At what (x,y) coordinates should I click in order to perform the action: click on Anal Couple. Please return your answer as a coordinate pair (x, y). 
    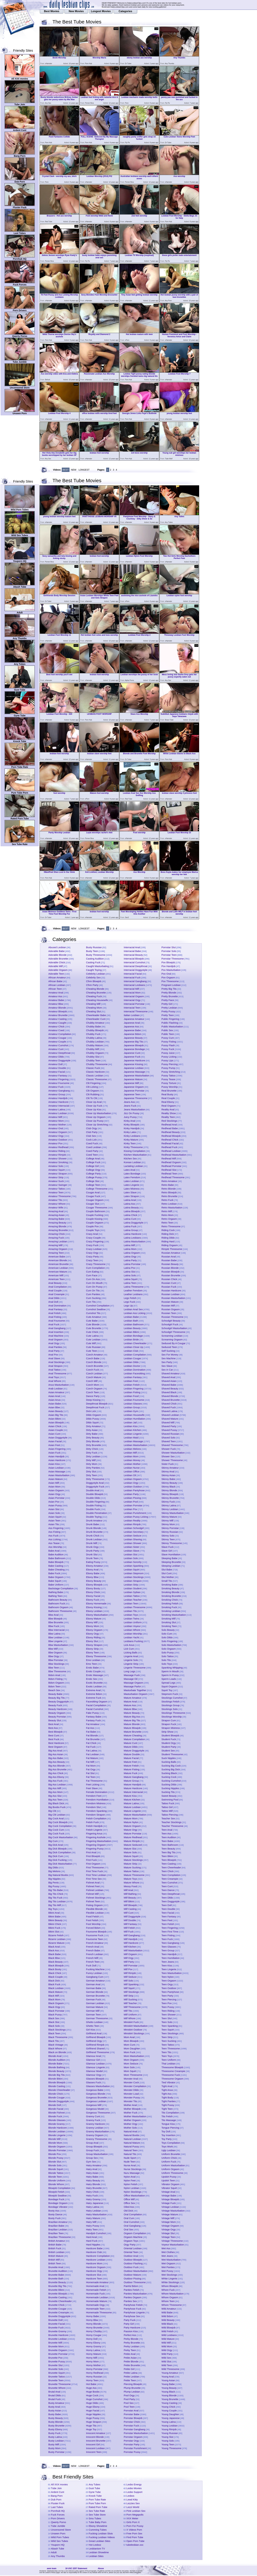
    Looking at the image, I should click on (55, 1290).